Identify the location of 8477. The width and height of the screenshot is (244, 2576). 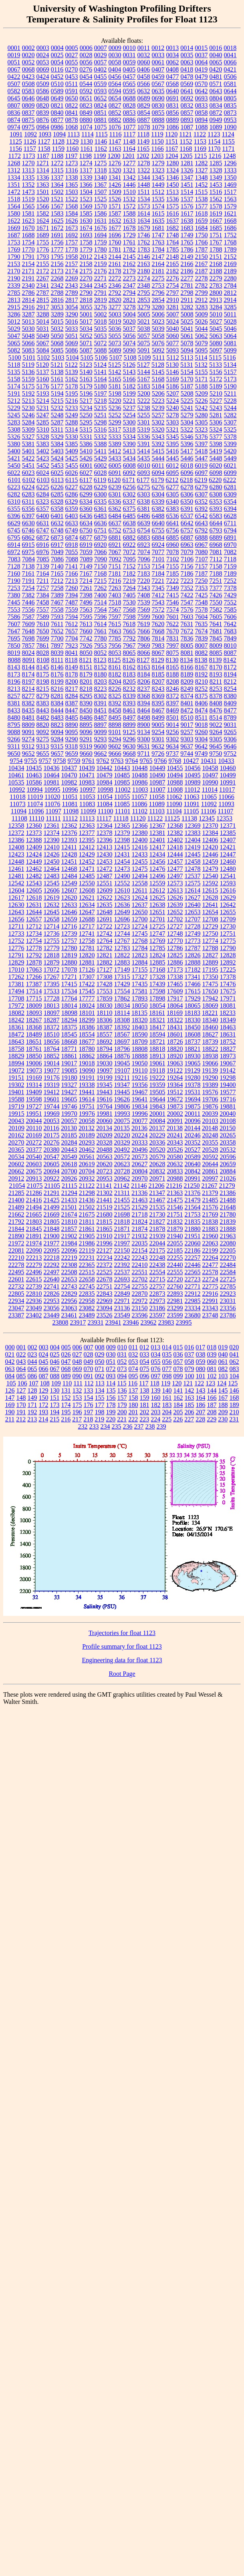
(230, 710).